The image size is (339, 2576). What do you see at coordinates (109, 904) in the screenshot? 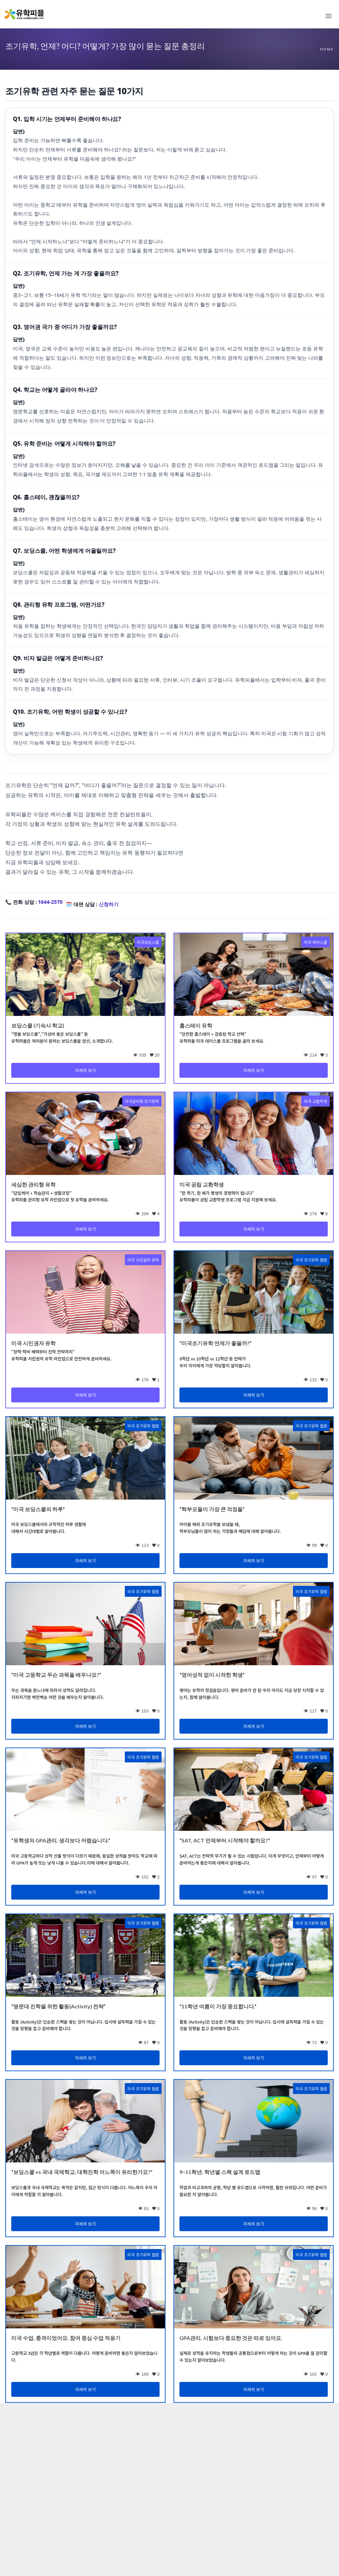
I see `신청하기` at bounding box center [109, 904].